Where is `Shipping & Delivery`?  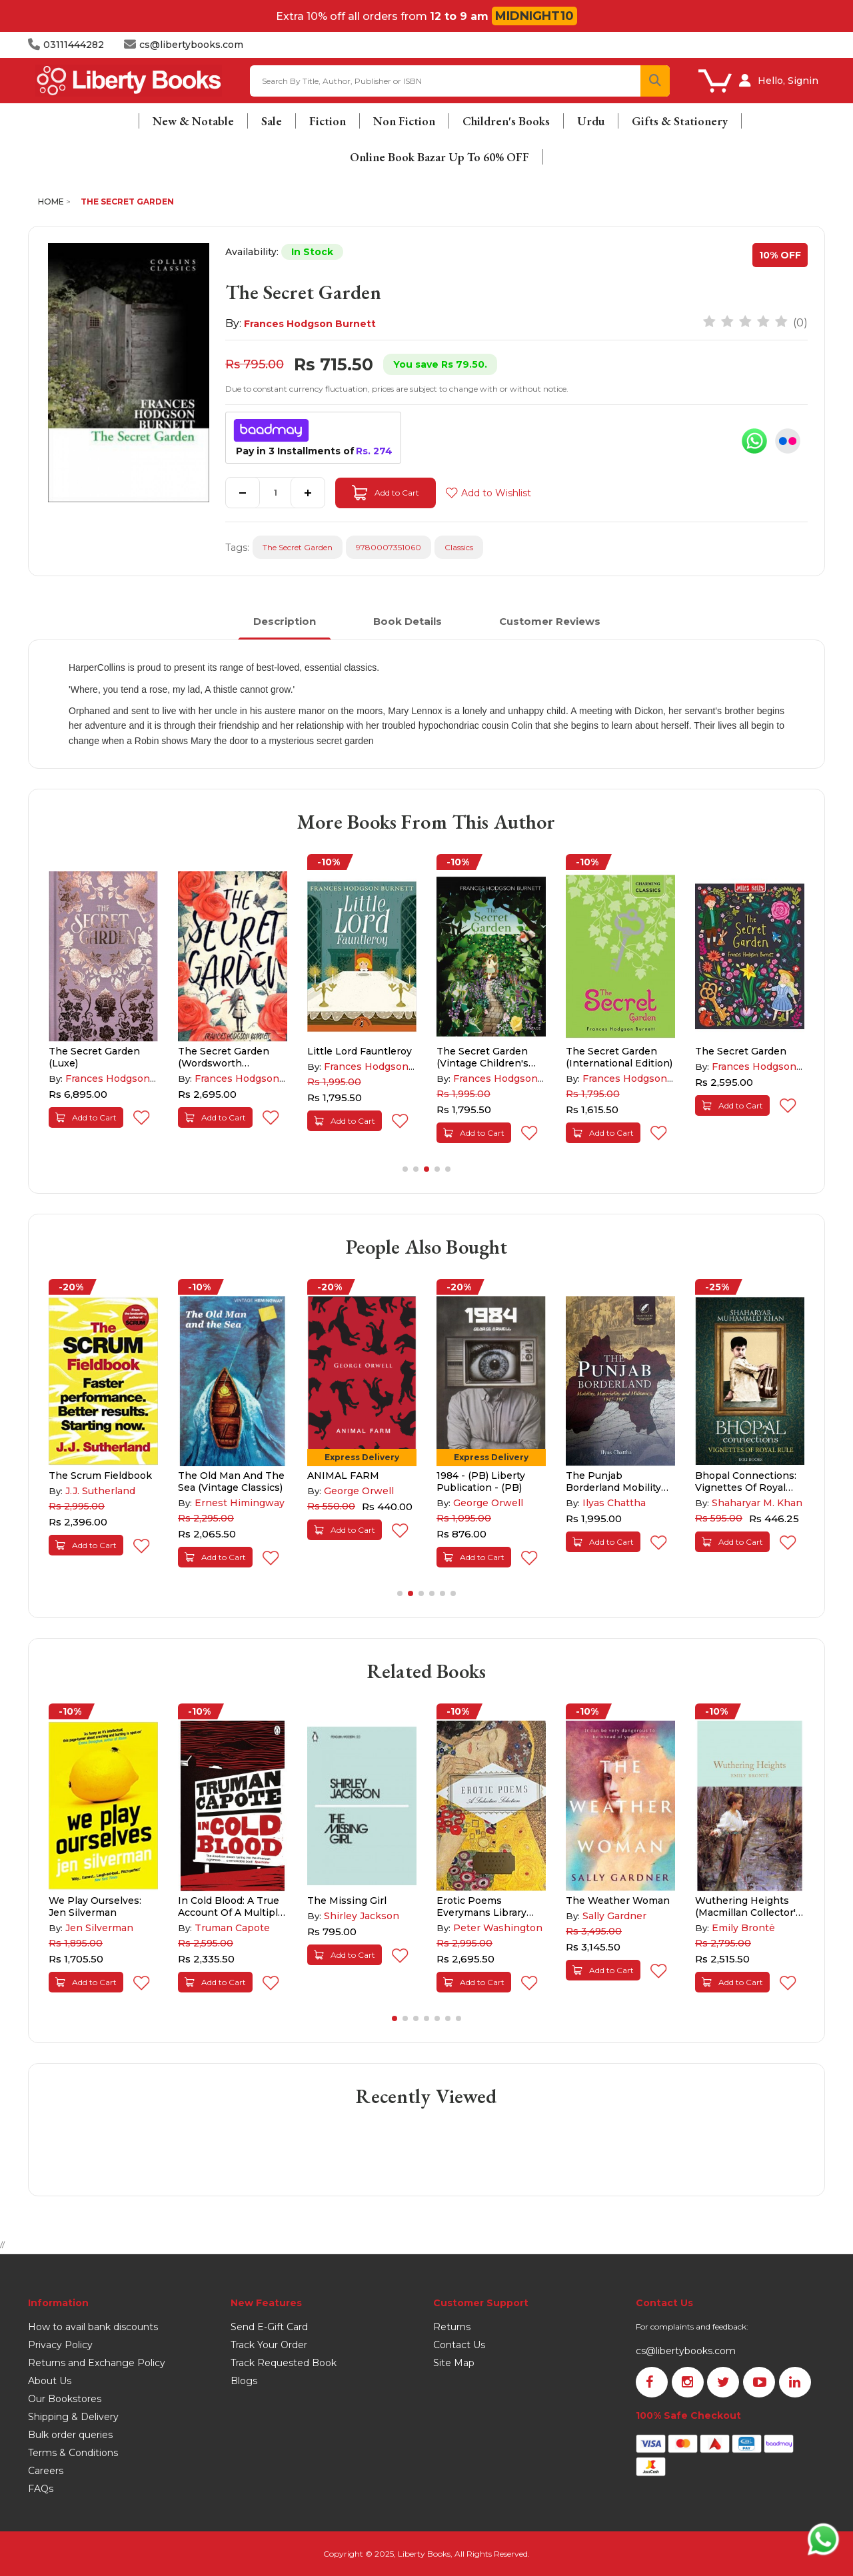 Shipping & Delivery is located at coordinates (73, 2417).